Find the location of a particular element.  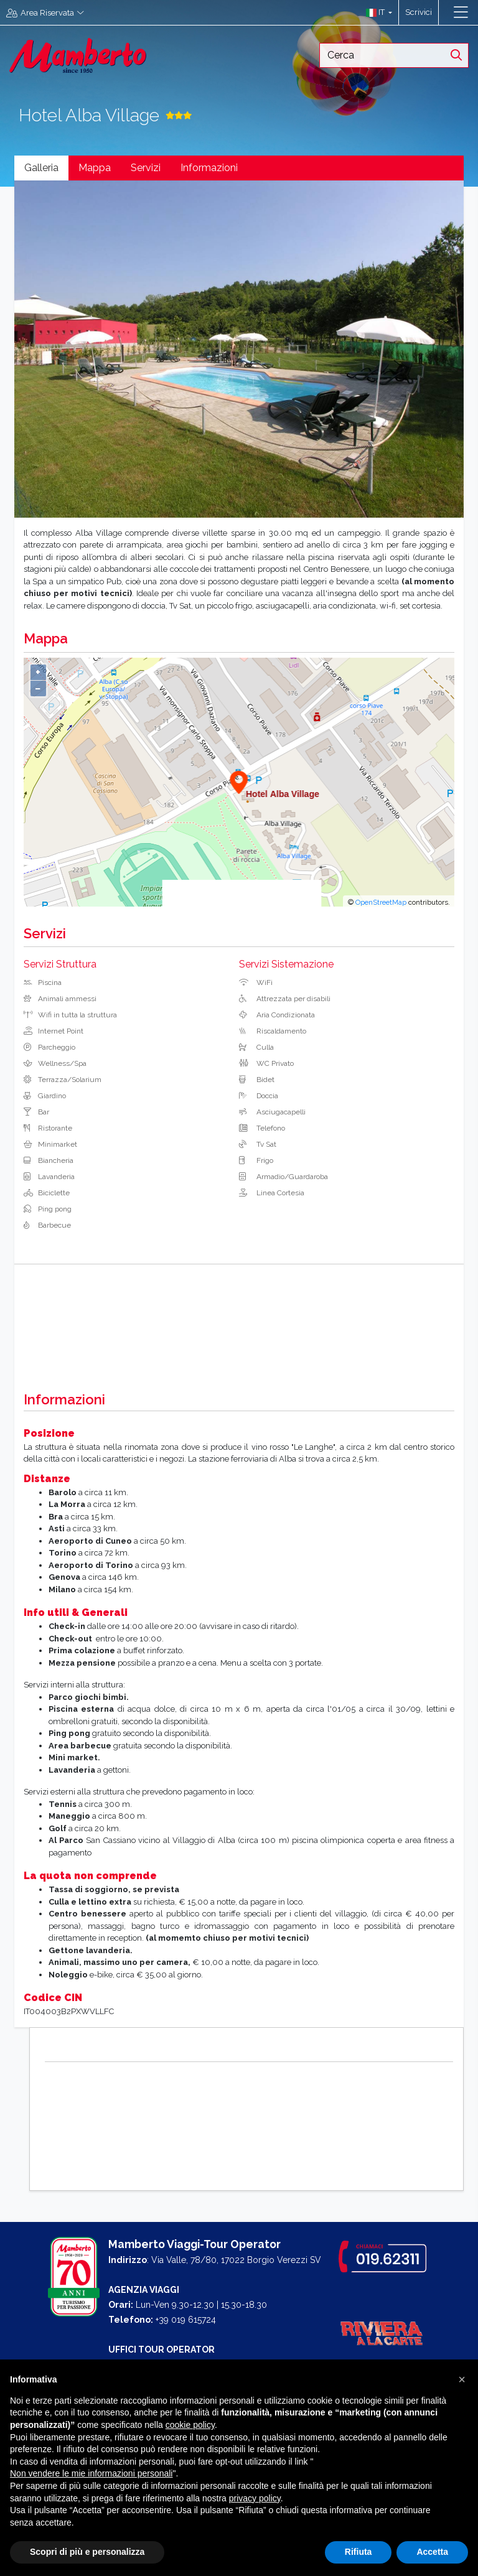

Servizi is located at coordinates (146, 168).